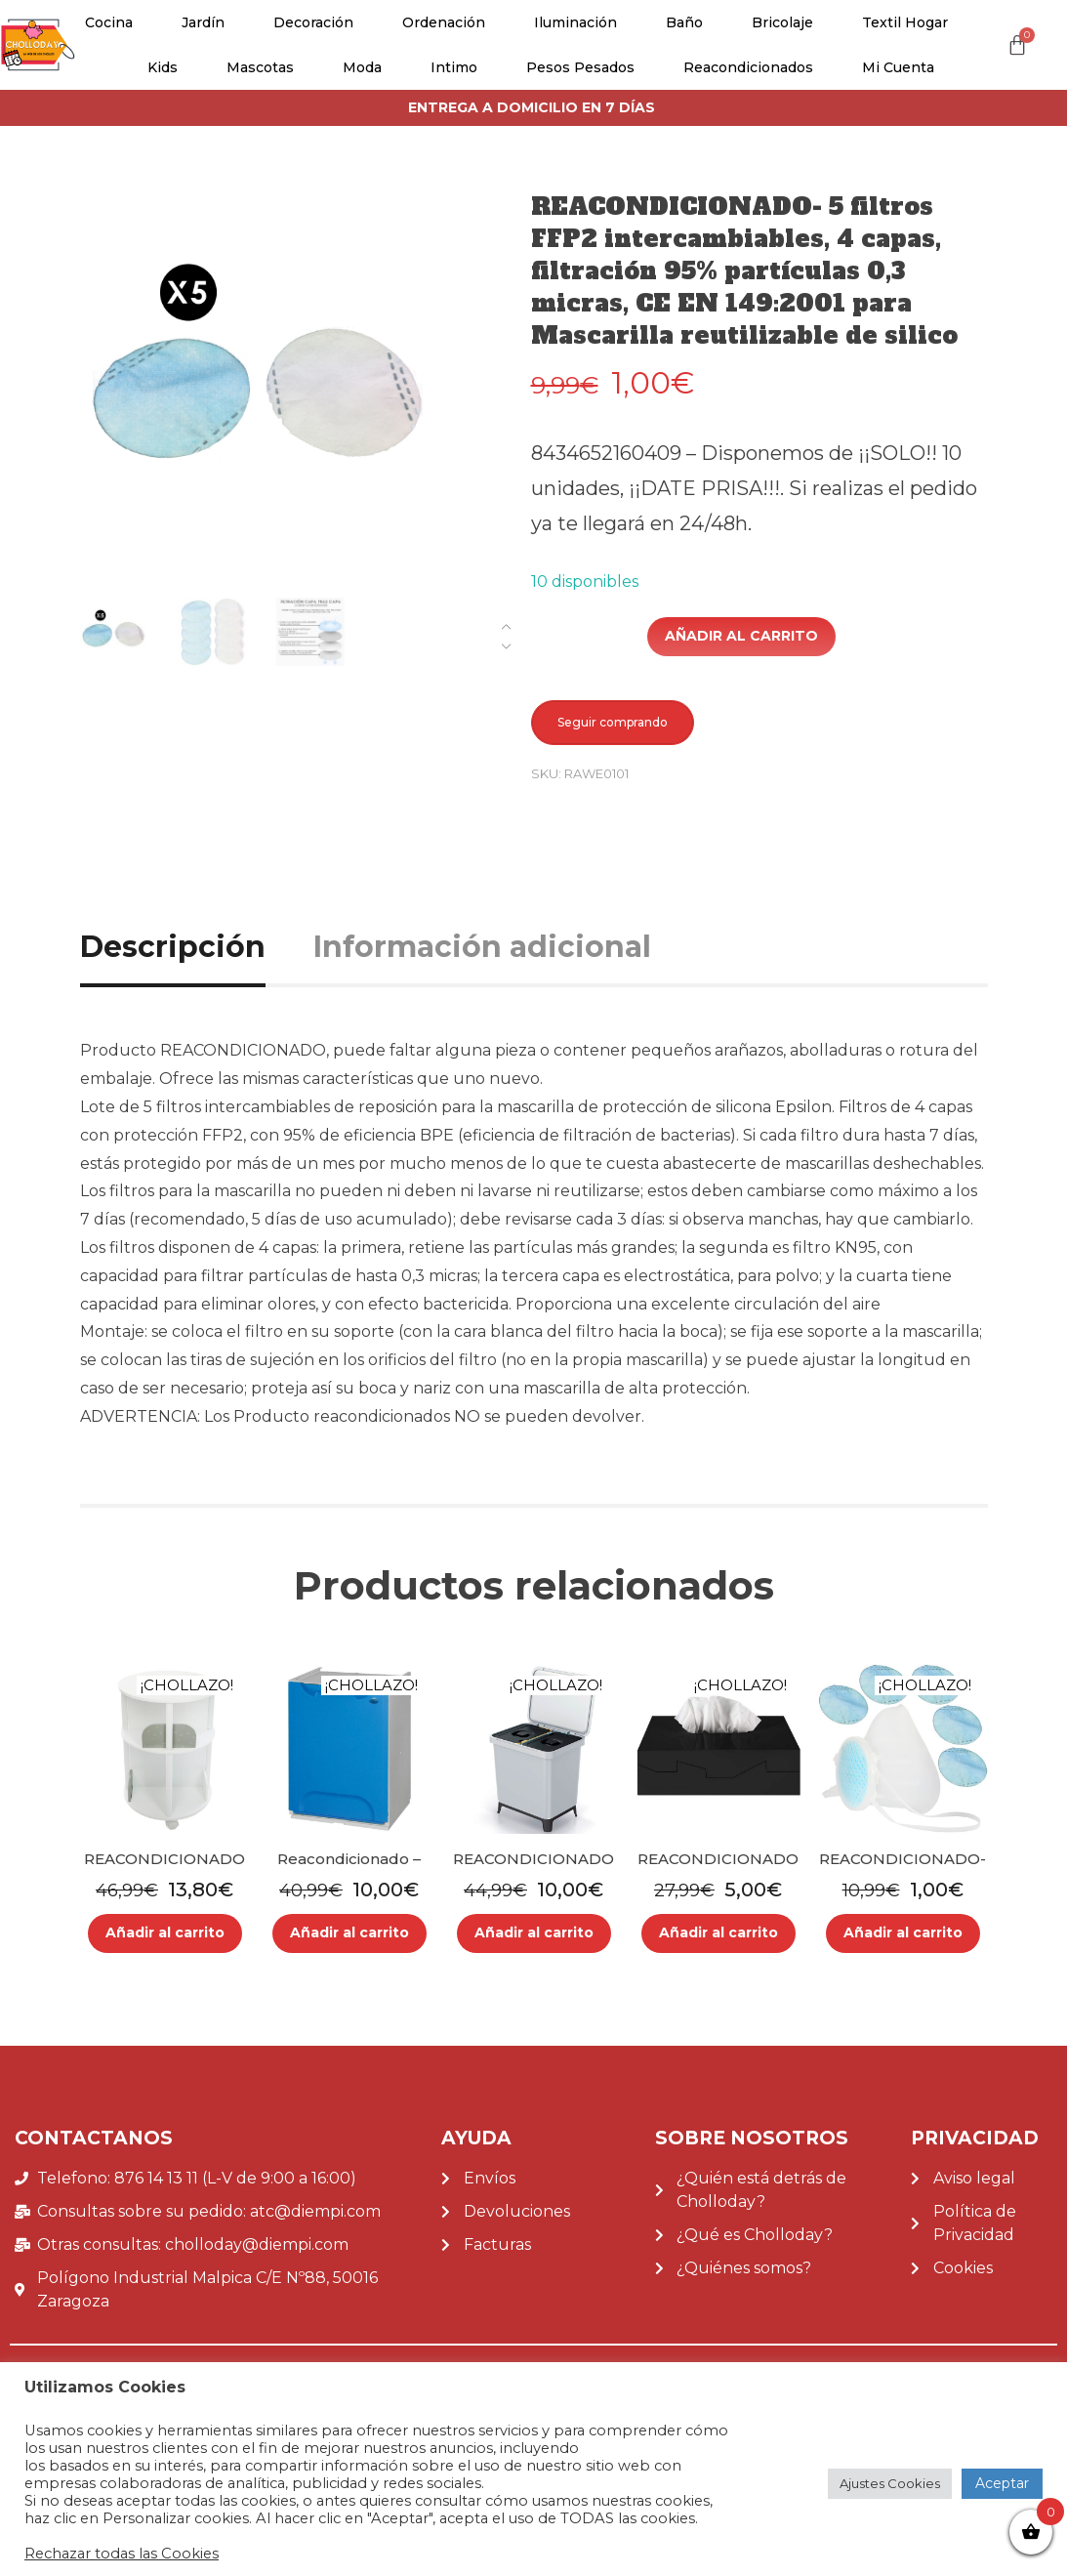 The image size is (1067, 2576). I want to click on Rechazar todas las Cookies, so click(121, 2553).